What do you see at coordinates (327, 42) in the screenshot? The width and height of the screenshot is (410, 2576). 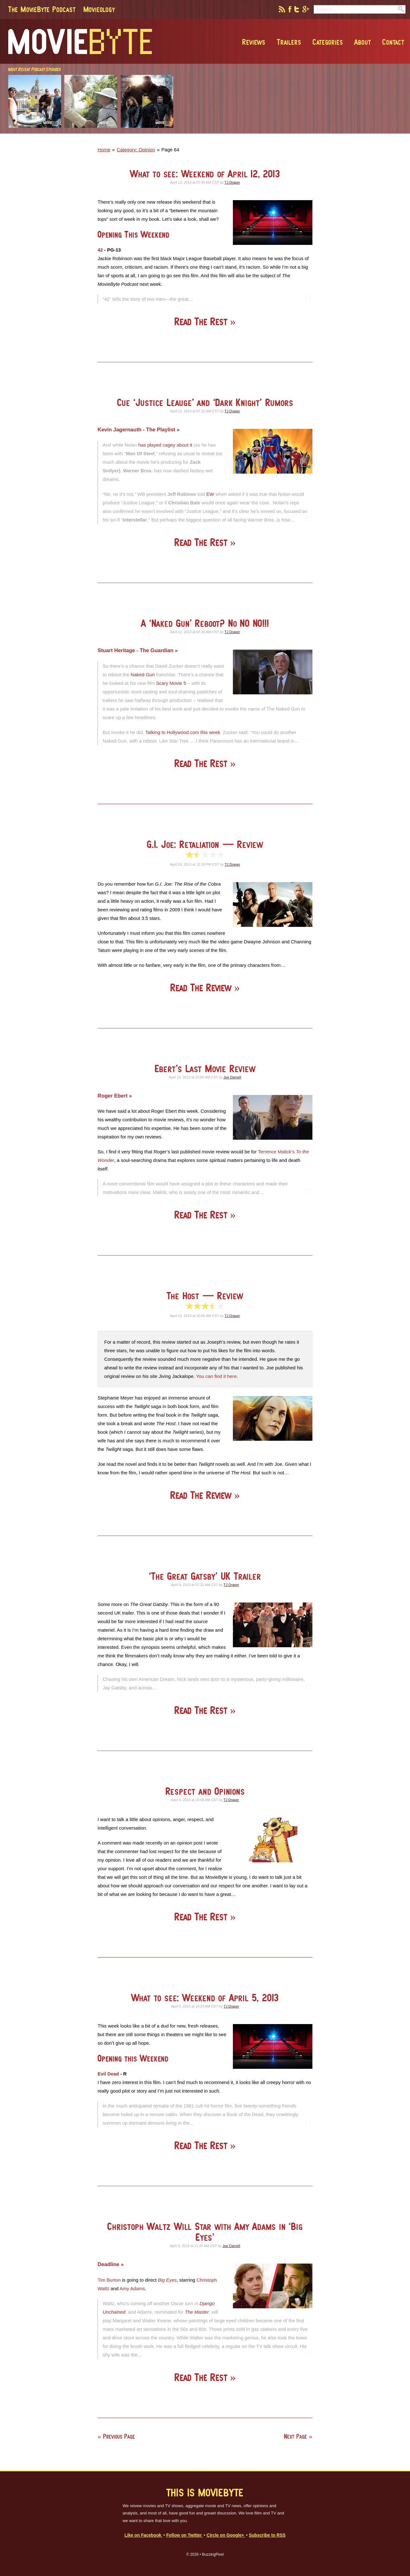 I see `Categories` at bounding box center [327, 42].